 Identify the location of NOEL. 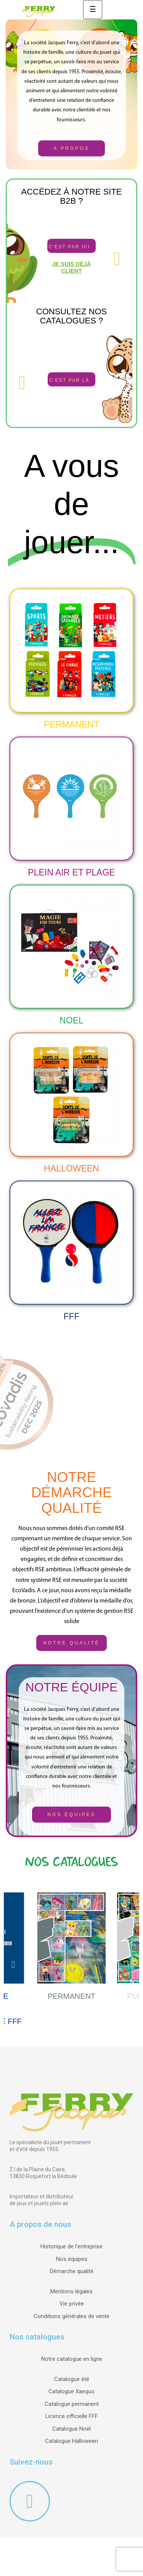
(71, 1020).